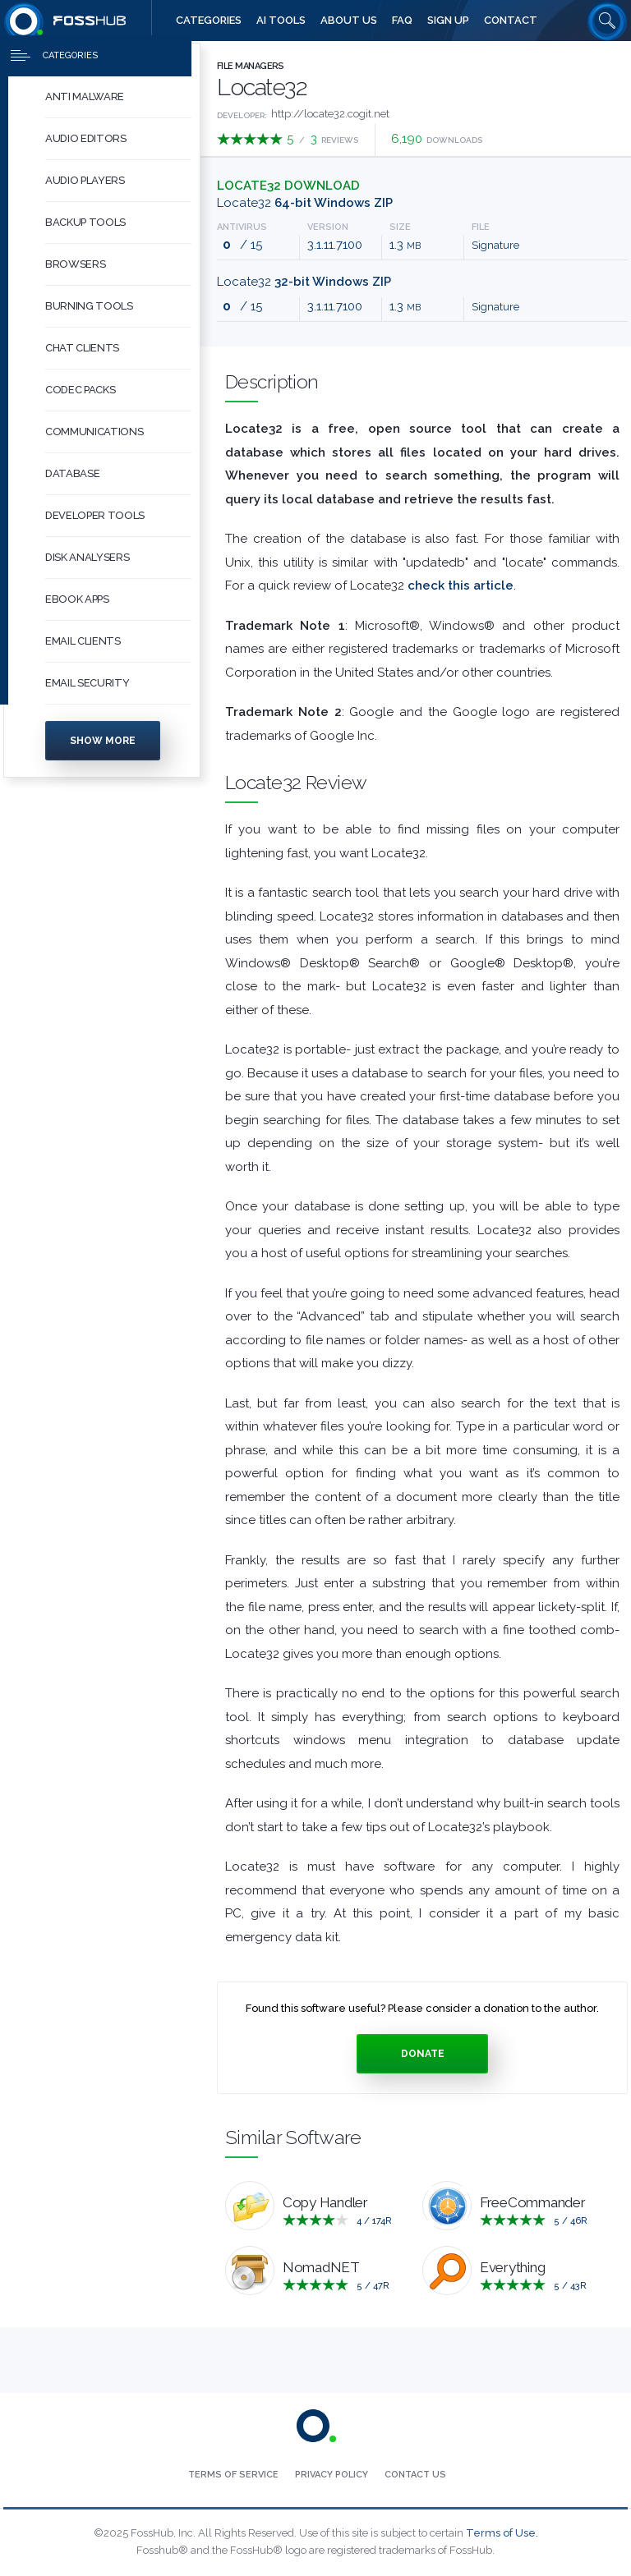  I want to click on Locate32 [Download locate32-3.1.11.7100.zip 32-bit Windows ZIP], so click(304, 281).